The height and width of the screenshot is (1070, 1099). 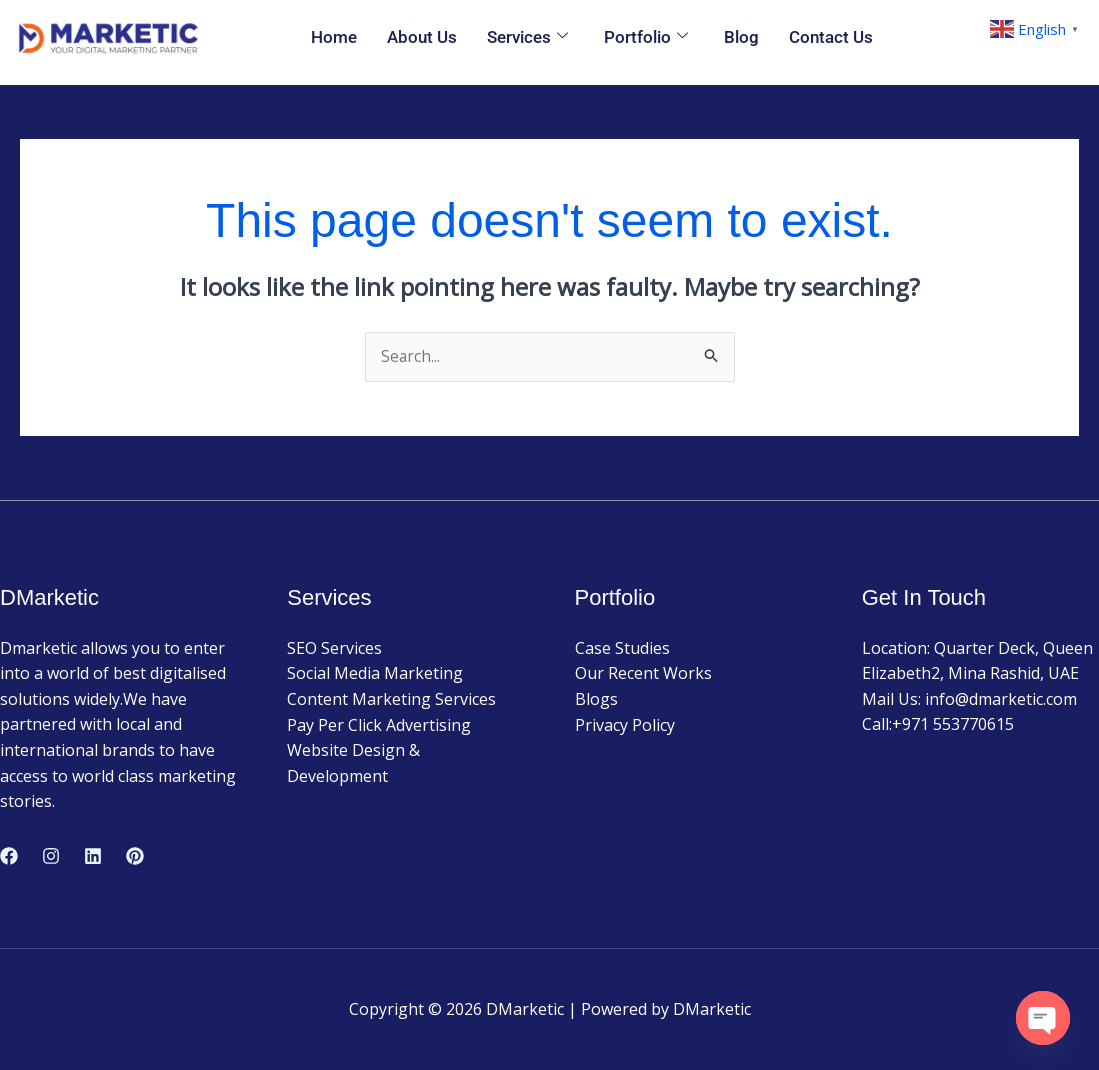 I want to click on SEO Services, so click(x=334, y=649).